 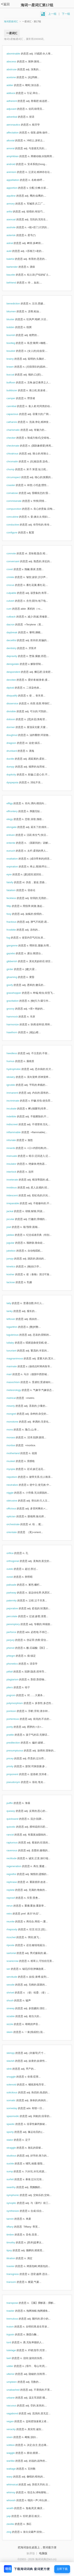 What do you see at coordinates (16, 1124) in the screenshot?
I see `indiscreet` at bounding box center [16, 1124].